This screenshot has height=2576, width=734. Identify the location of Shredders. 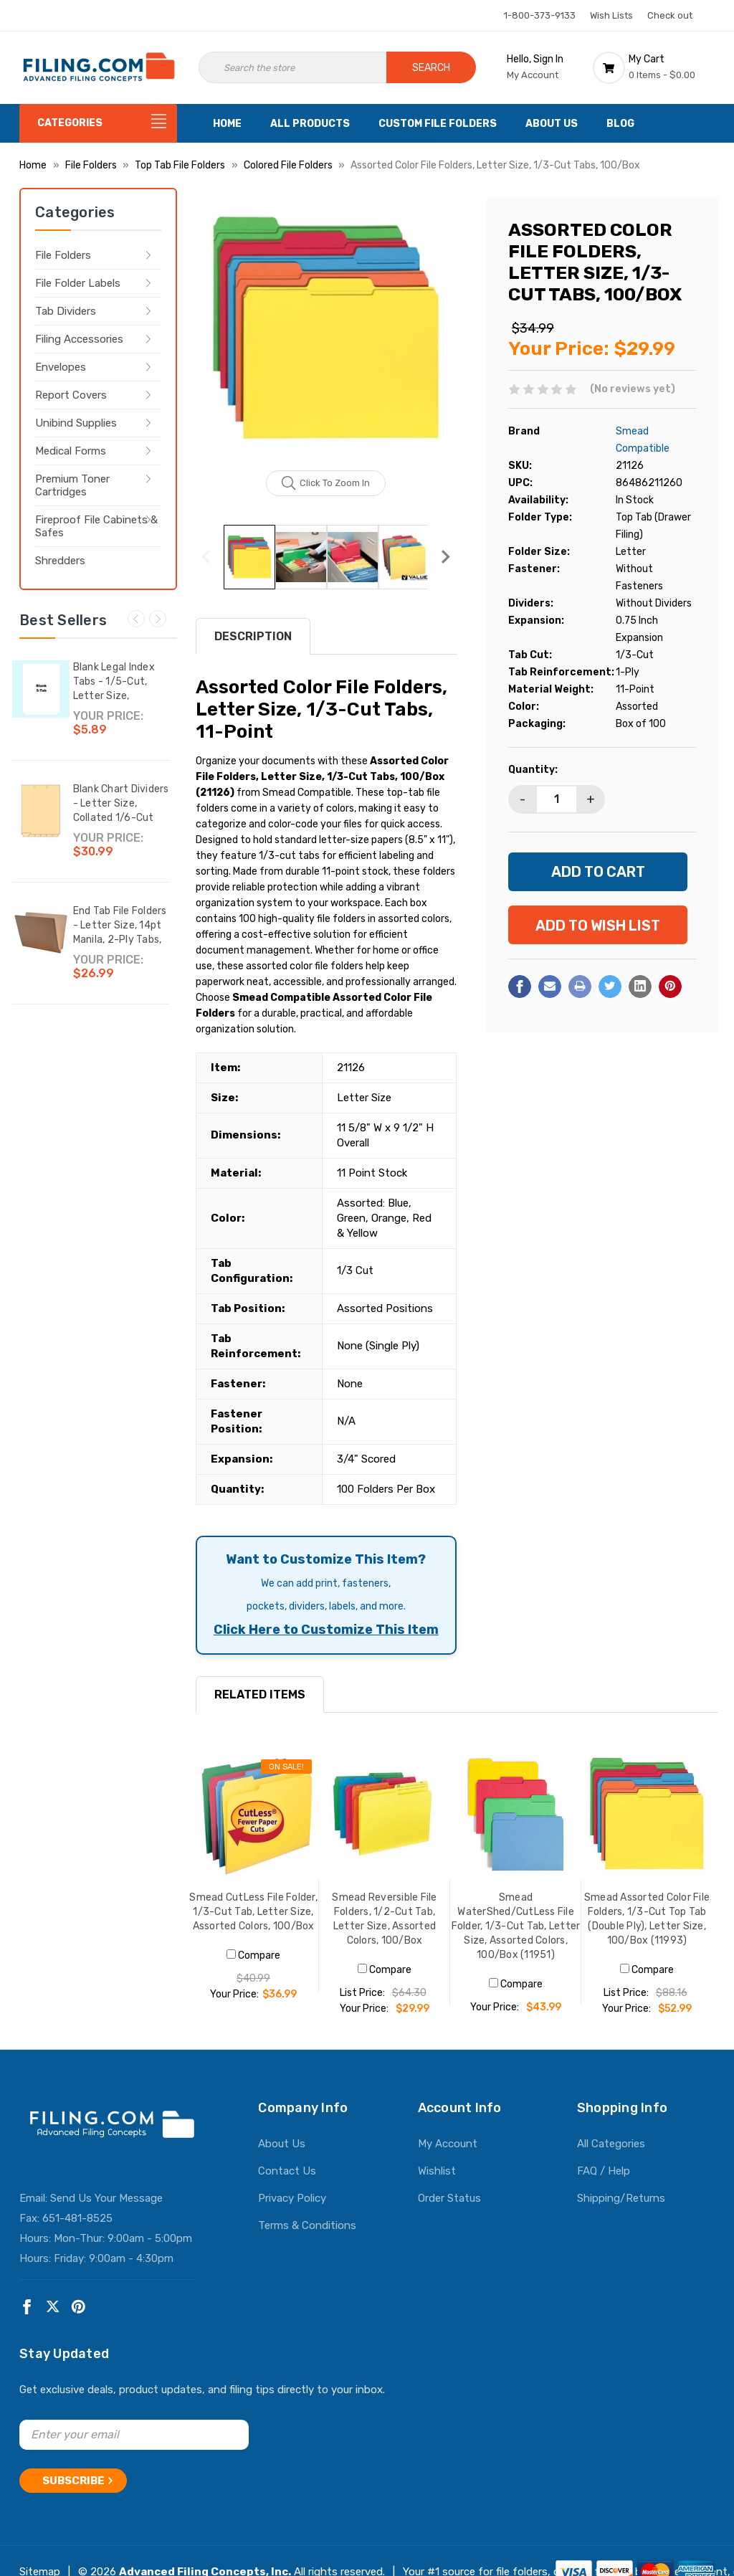
(60, 560).